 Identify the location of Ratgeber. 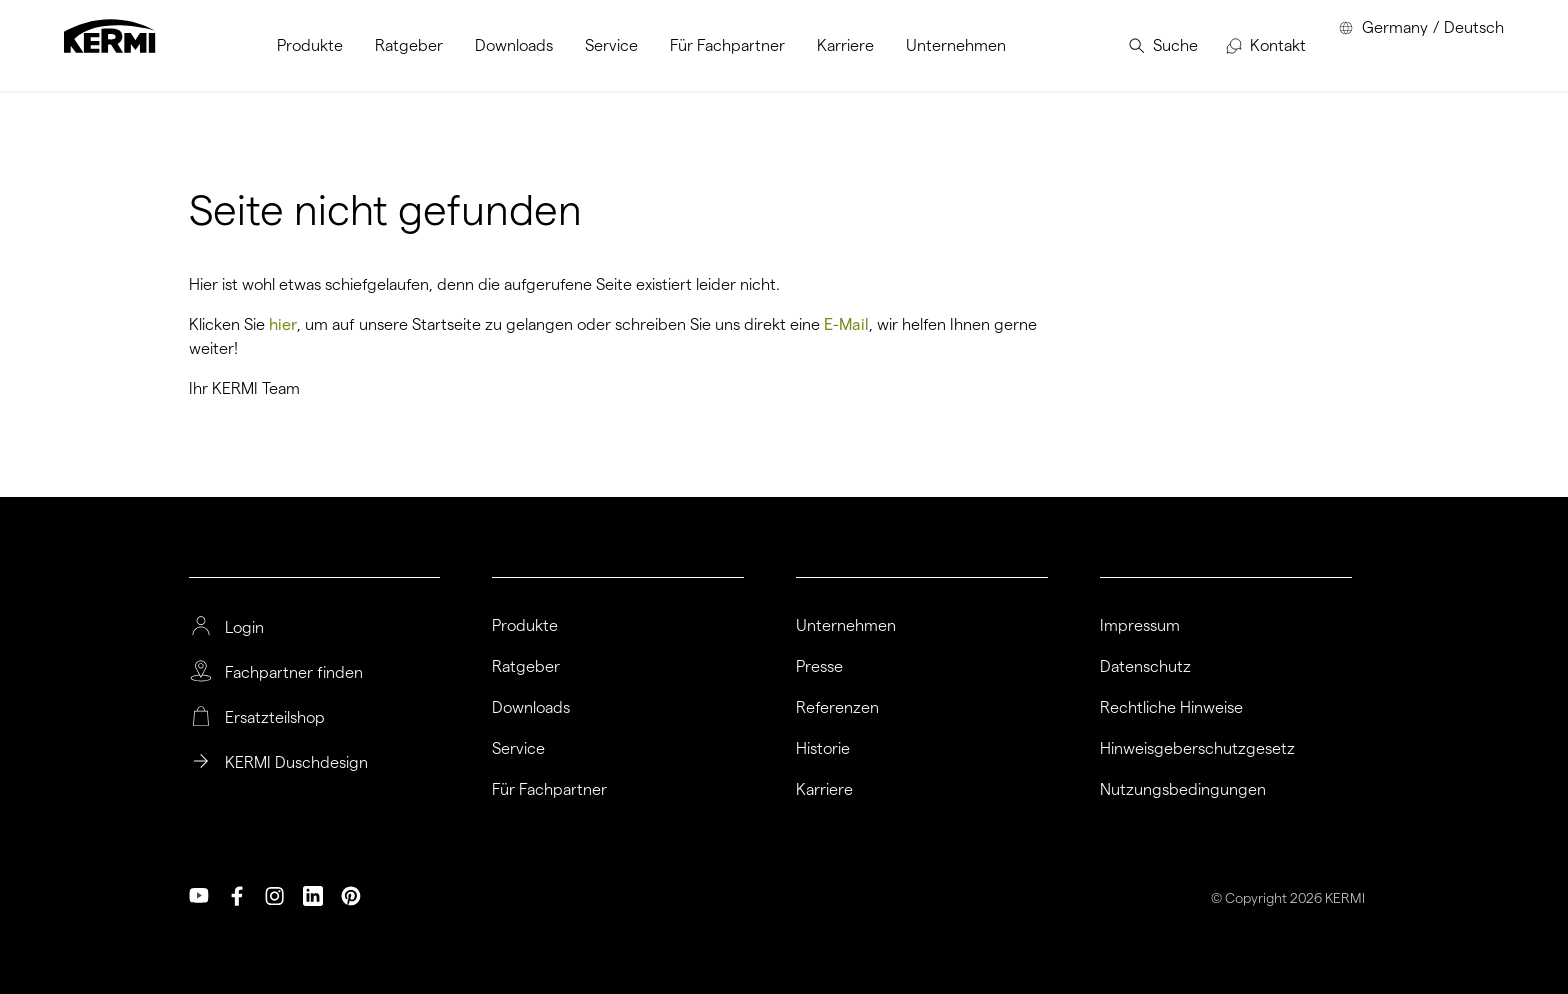
(526, 667).